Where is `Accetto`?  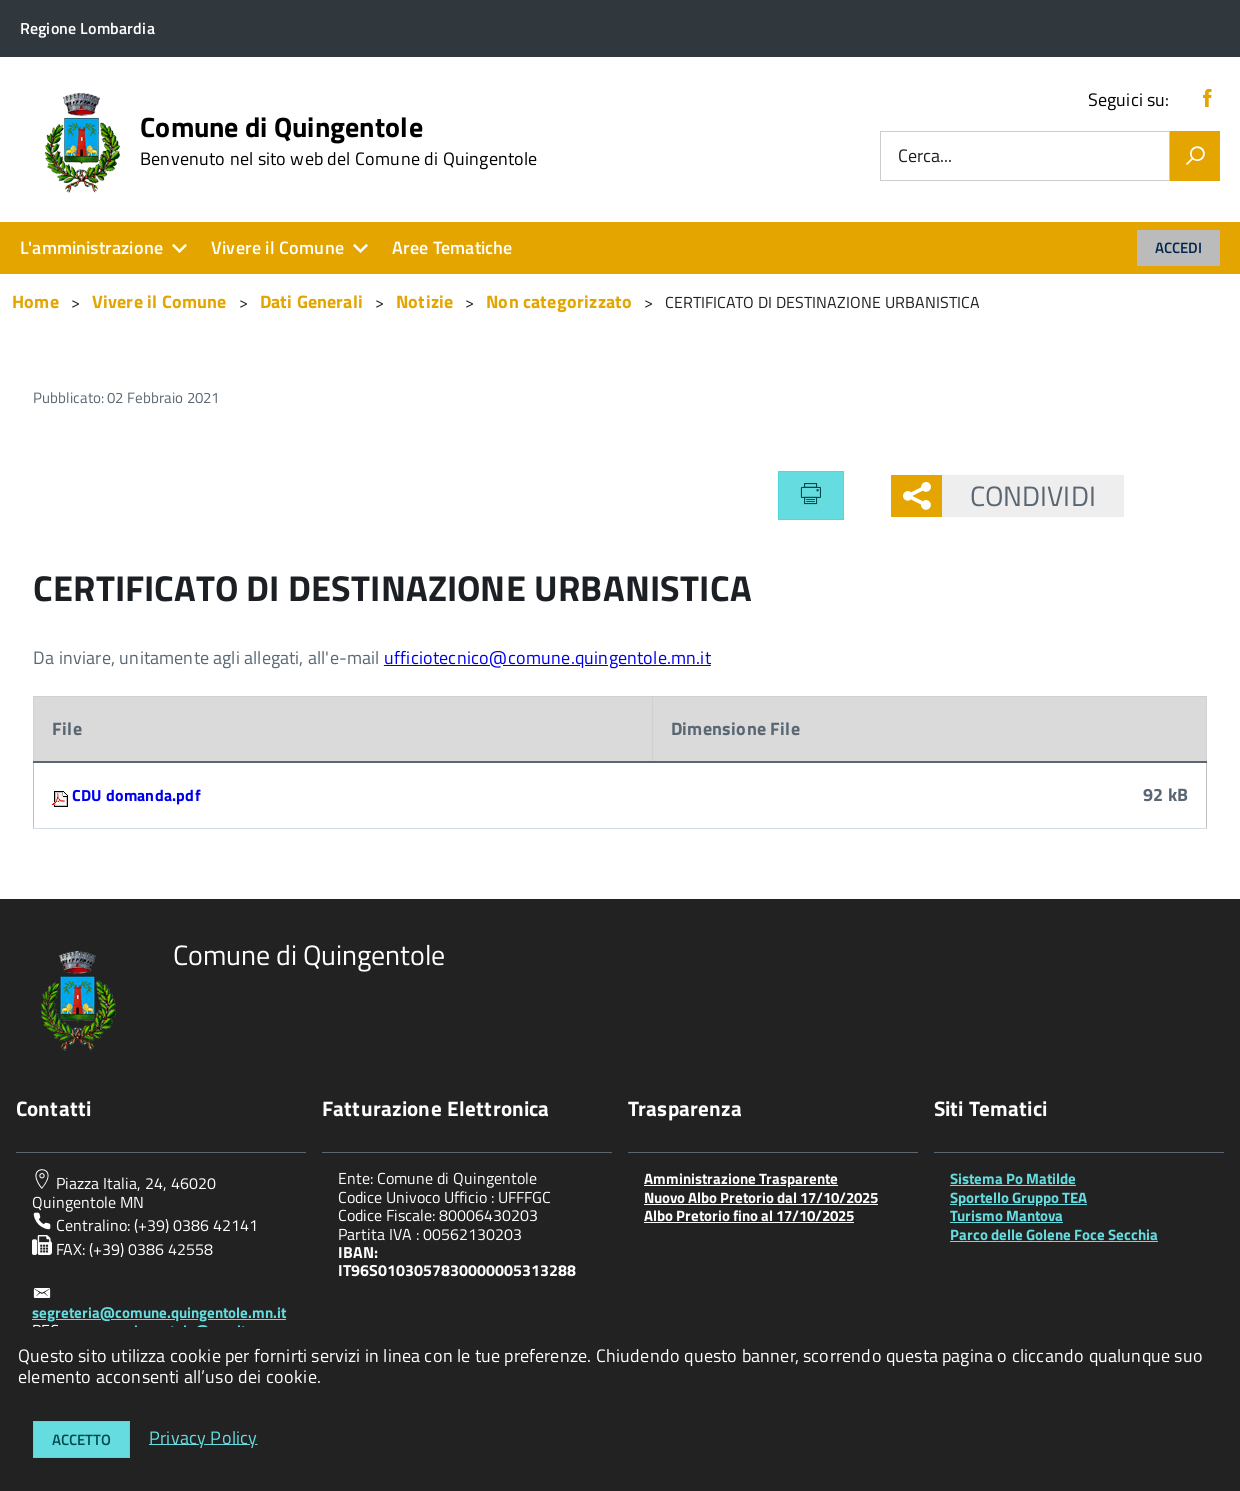 Accetto is located at coordinates (81, 1439).